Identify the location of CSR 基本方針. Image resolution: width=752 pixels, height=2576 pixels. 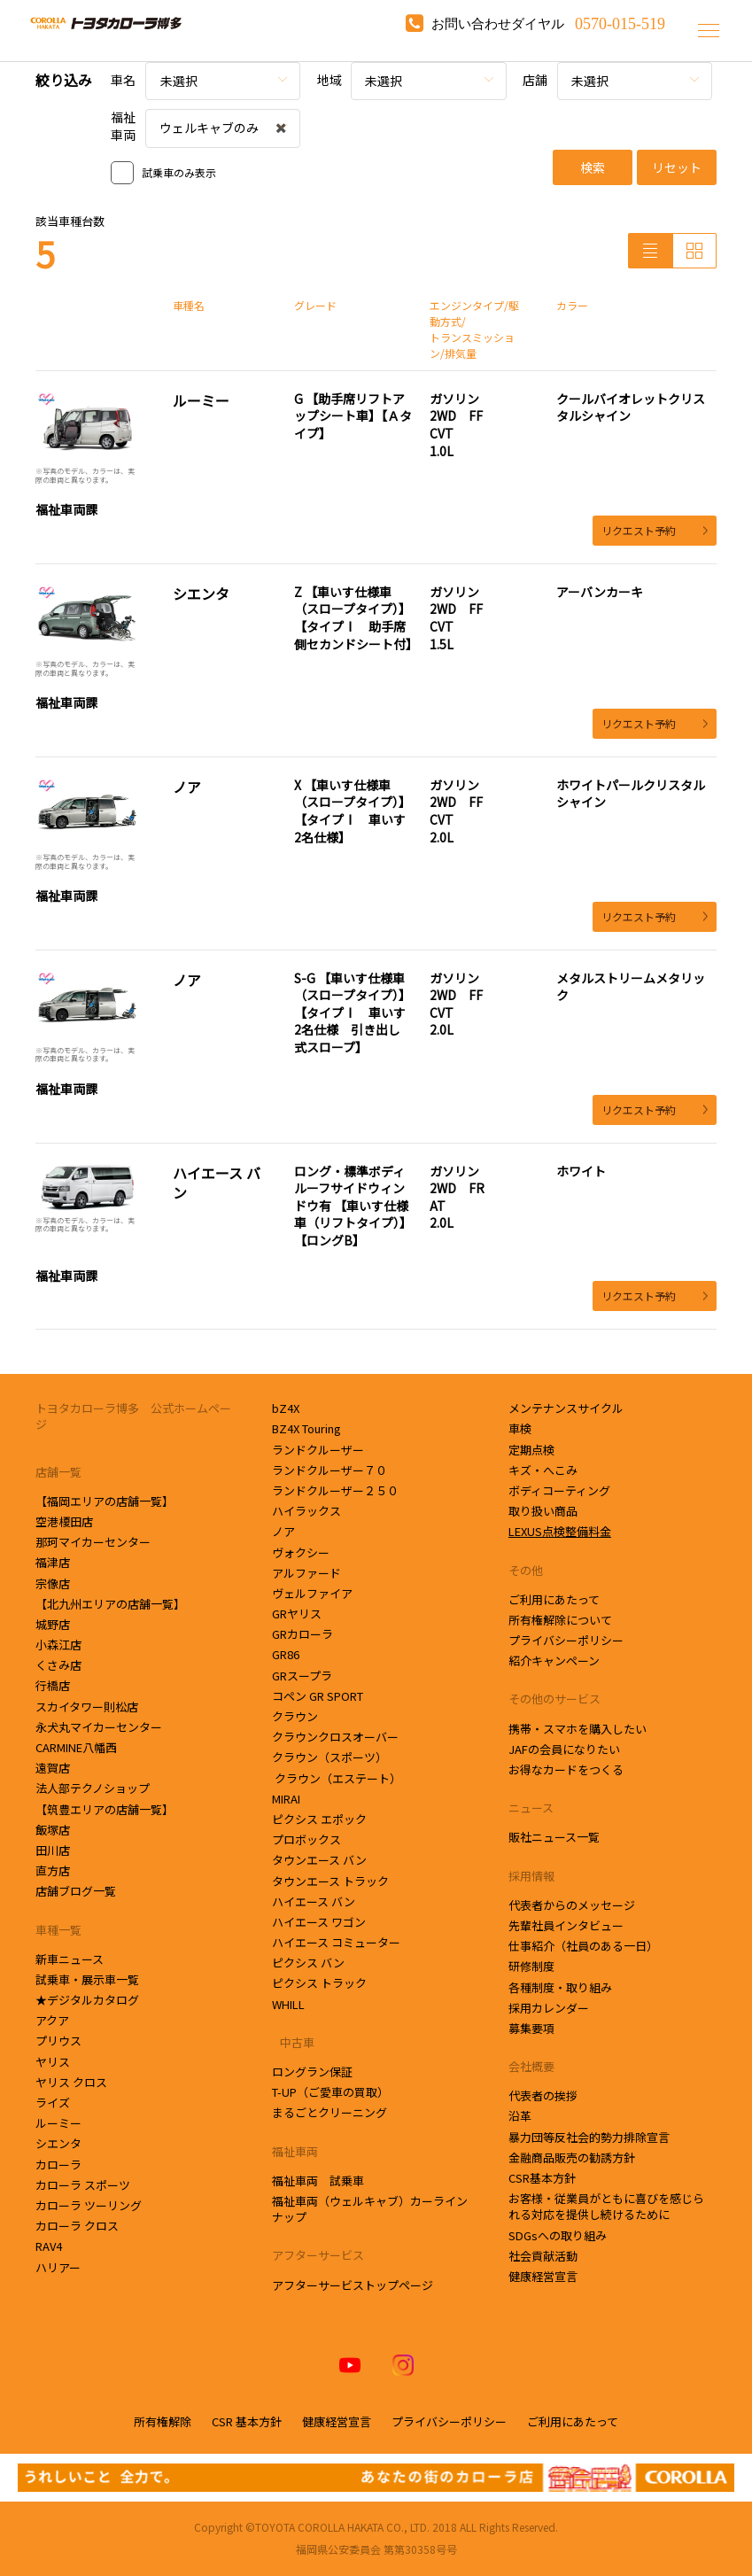
(247, 2421).